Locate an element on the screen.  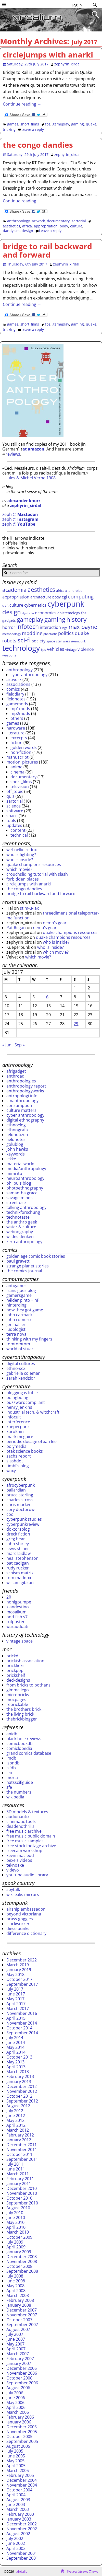
free stock footage archive is located at coordinates (31, 1846).